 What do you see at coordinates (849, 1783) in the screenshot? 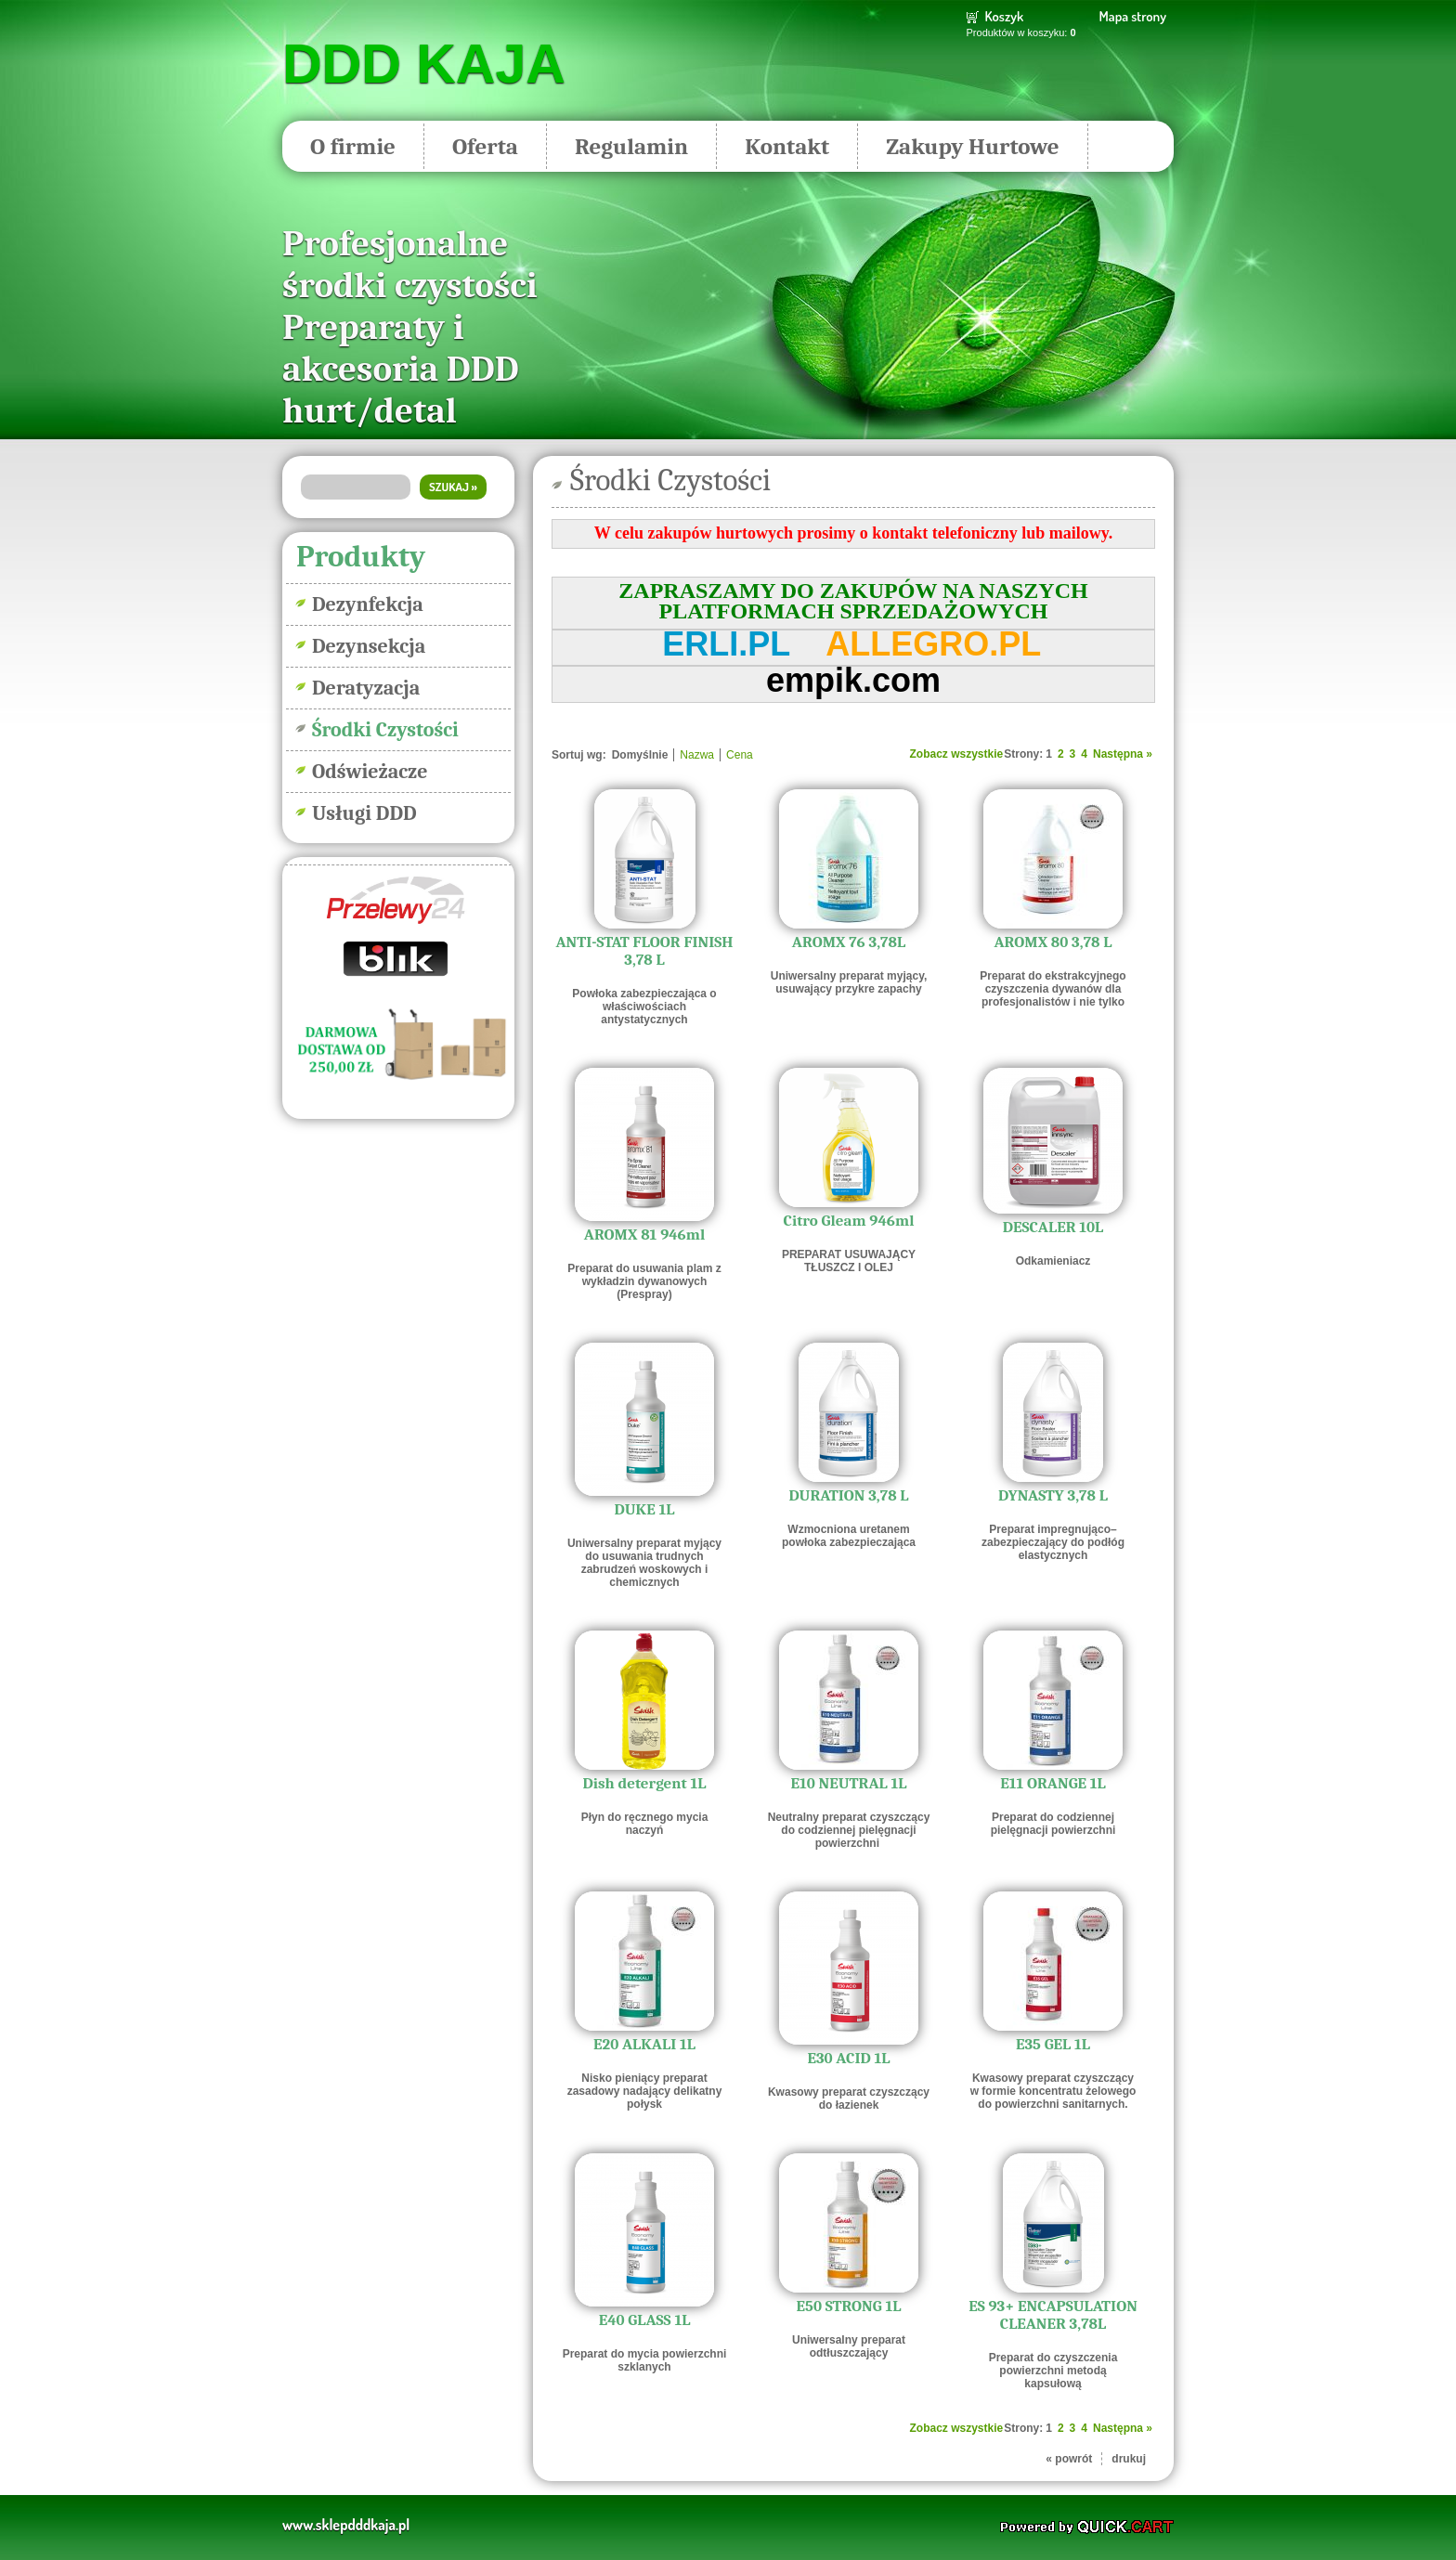
I see `E10 NEUTRAL 1L` at bounding box center [849, 1783].